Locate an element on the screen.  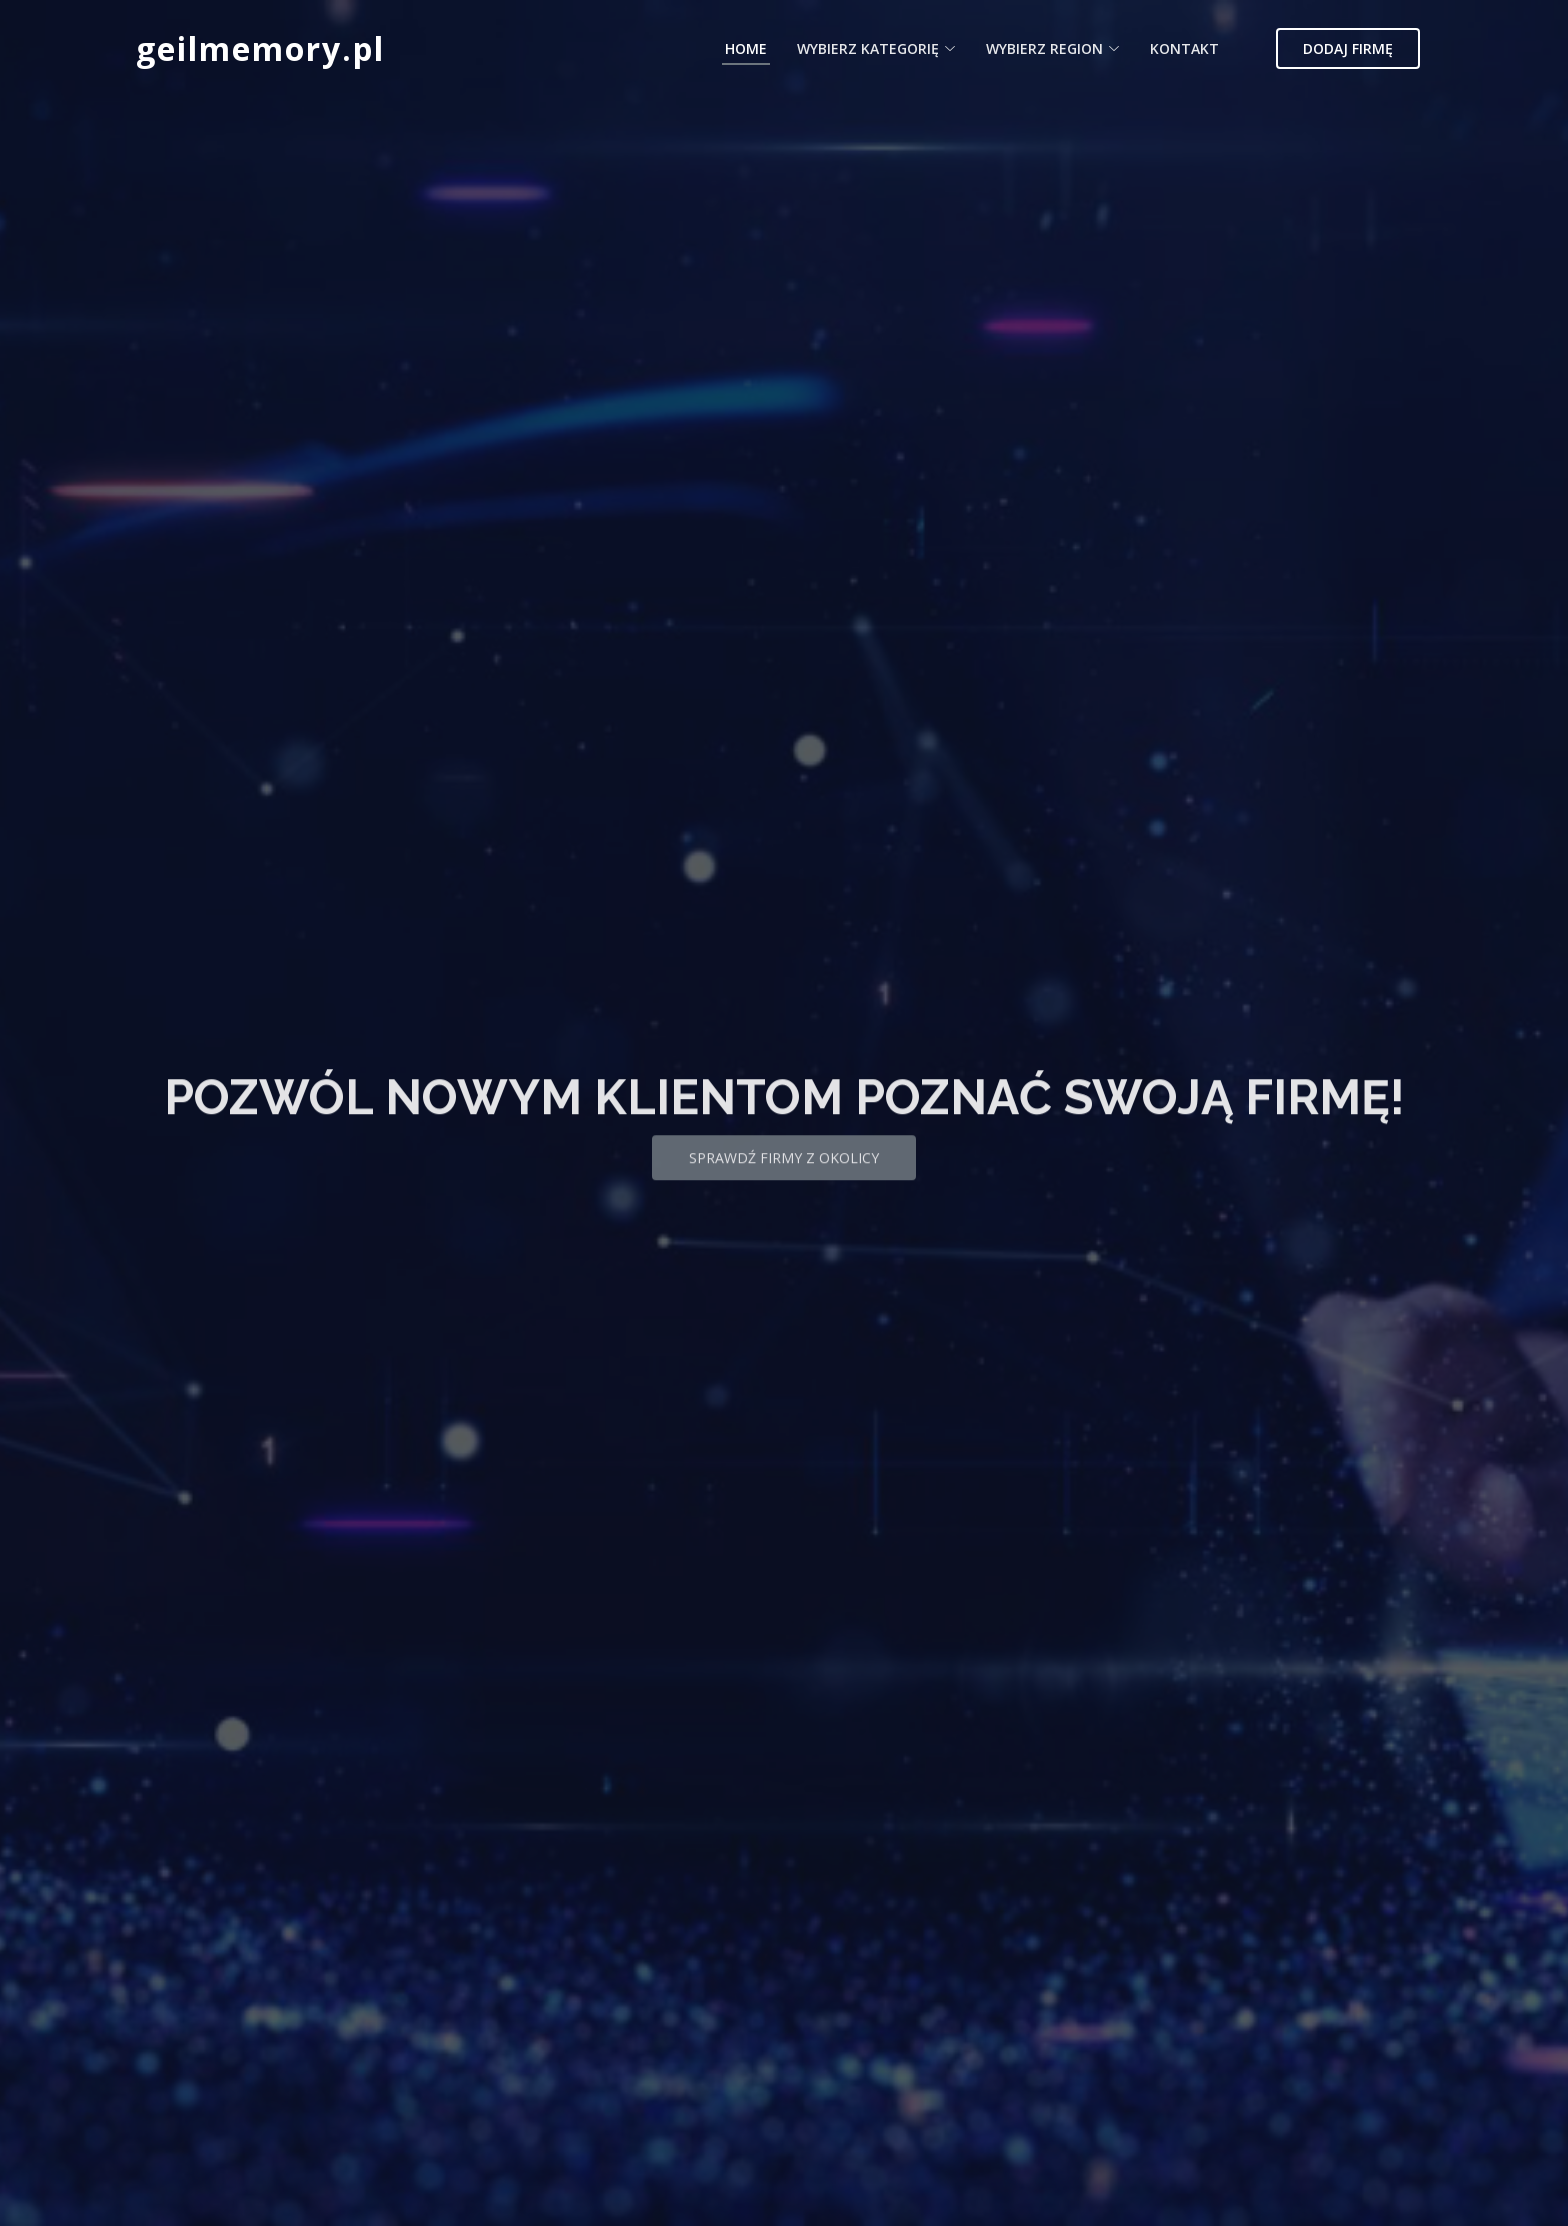
Home is located at coordinates (746, 48).